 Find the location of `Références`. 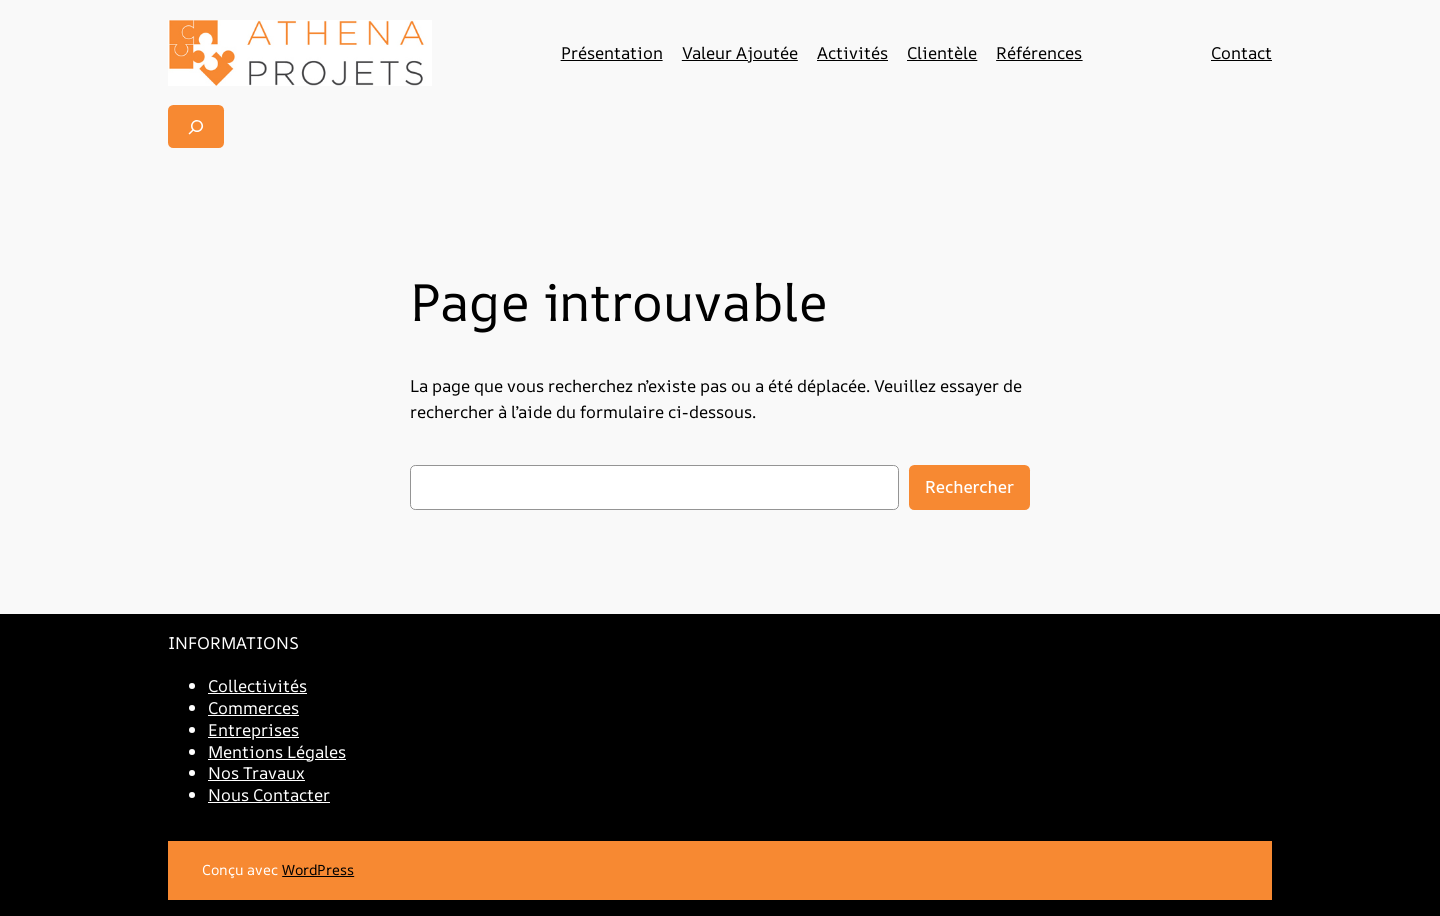

Références is located at coordinates (1039, 52).